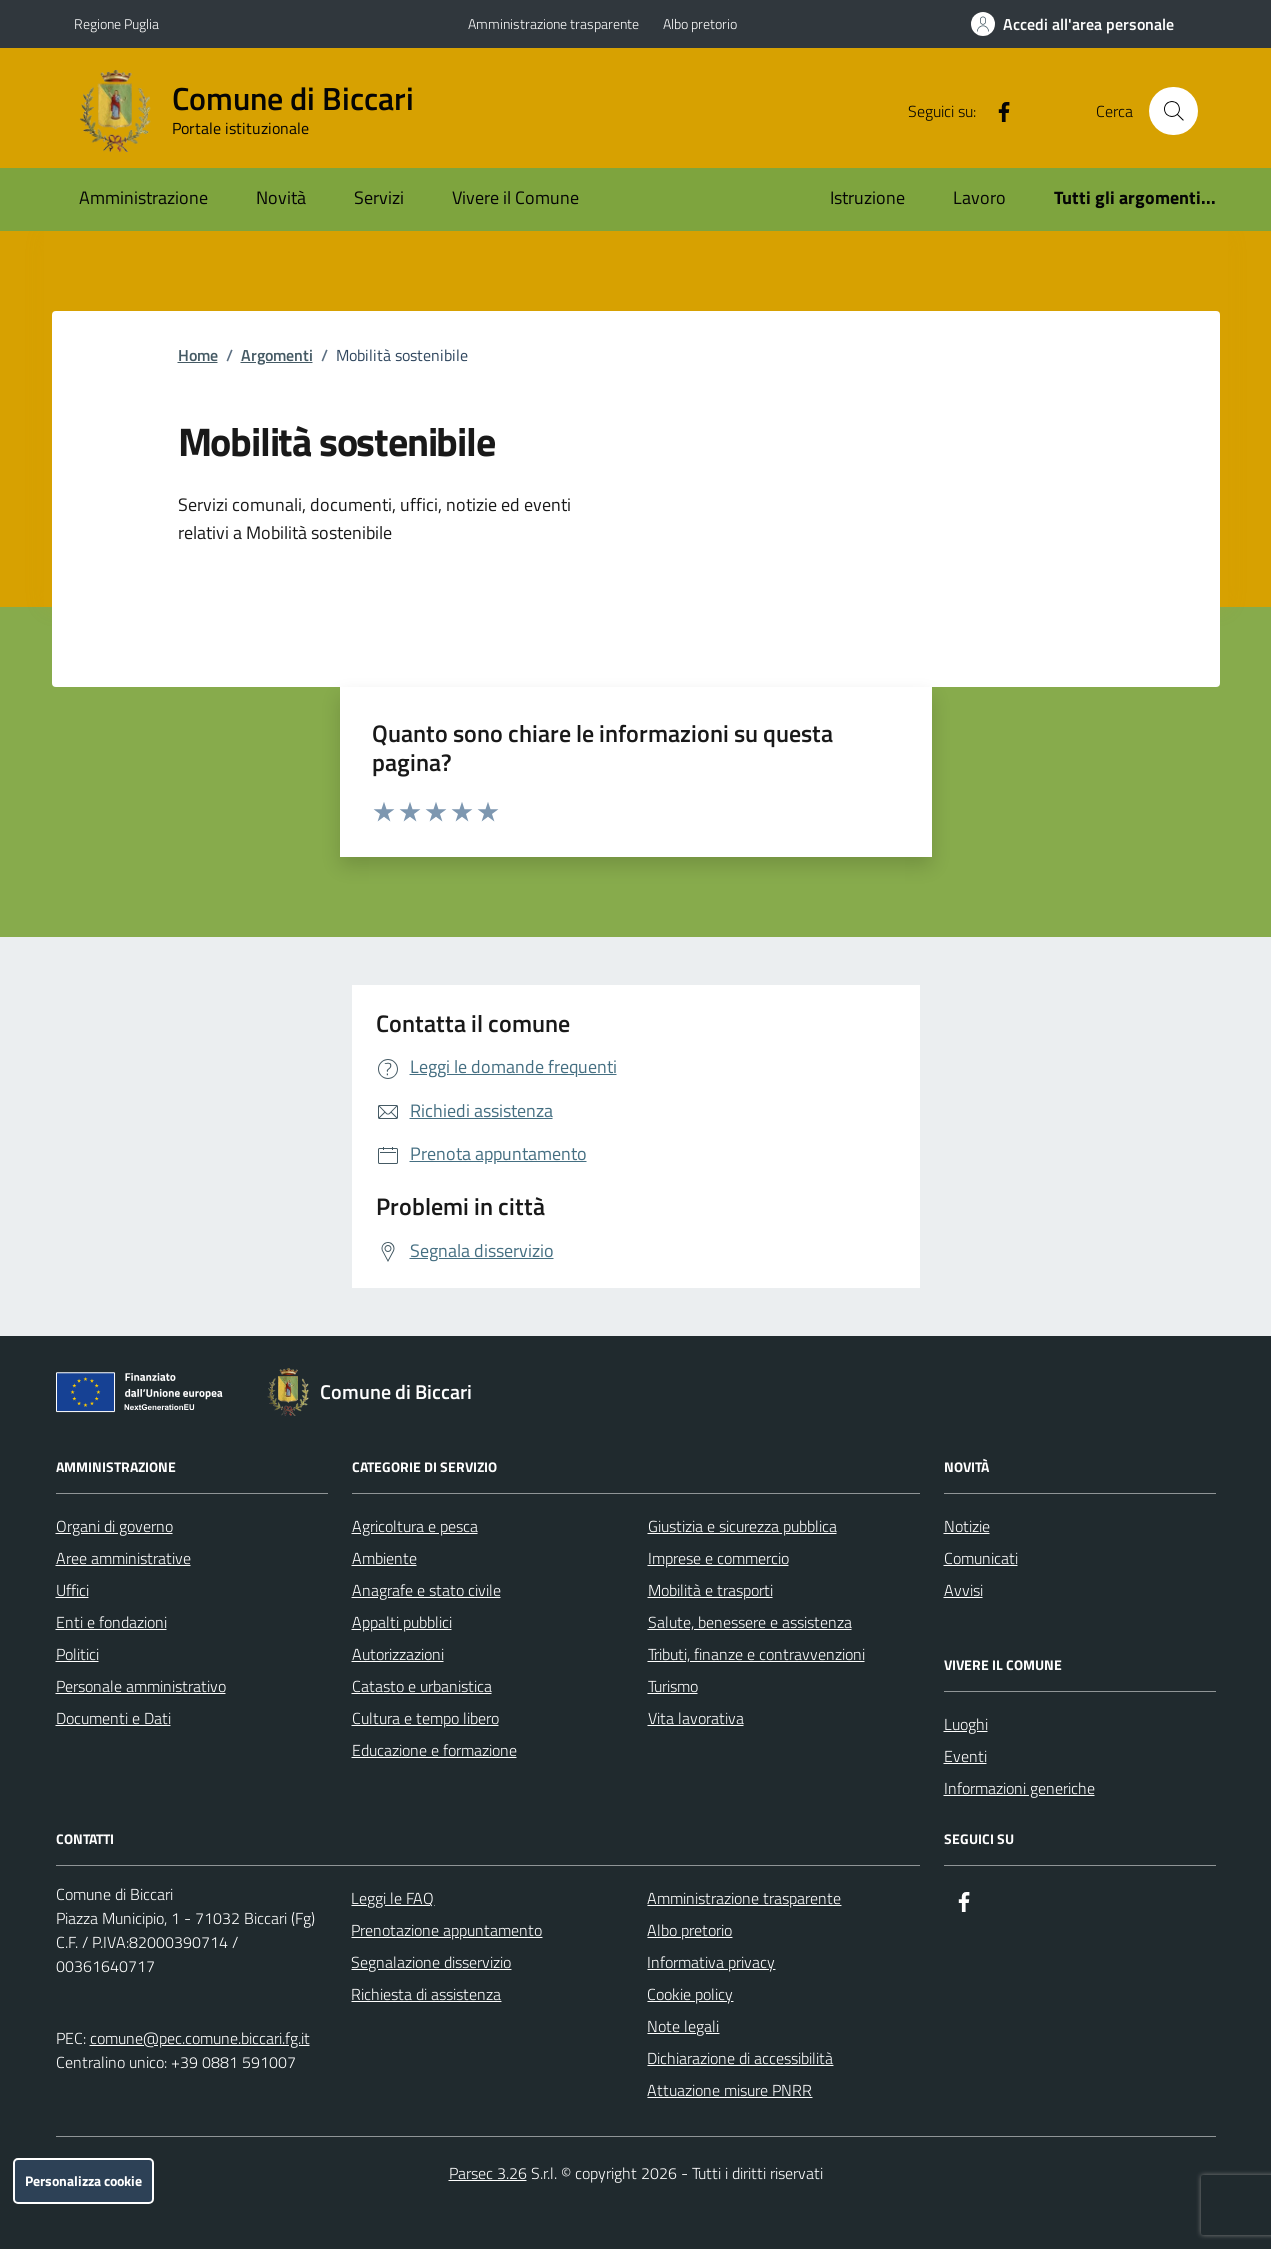  Describe the element at coordinates (966, 1724) in the screenshot. I see `Luoghi` at that location.